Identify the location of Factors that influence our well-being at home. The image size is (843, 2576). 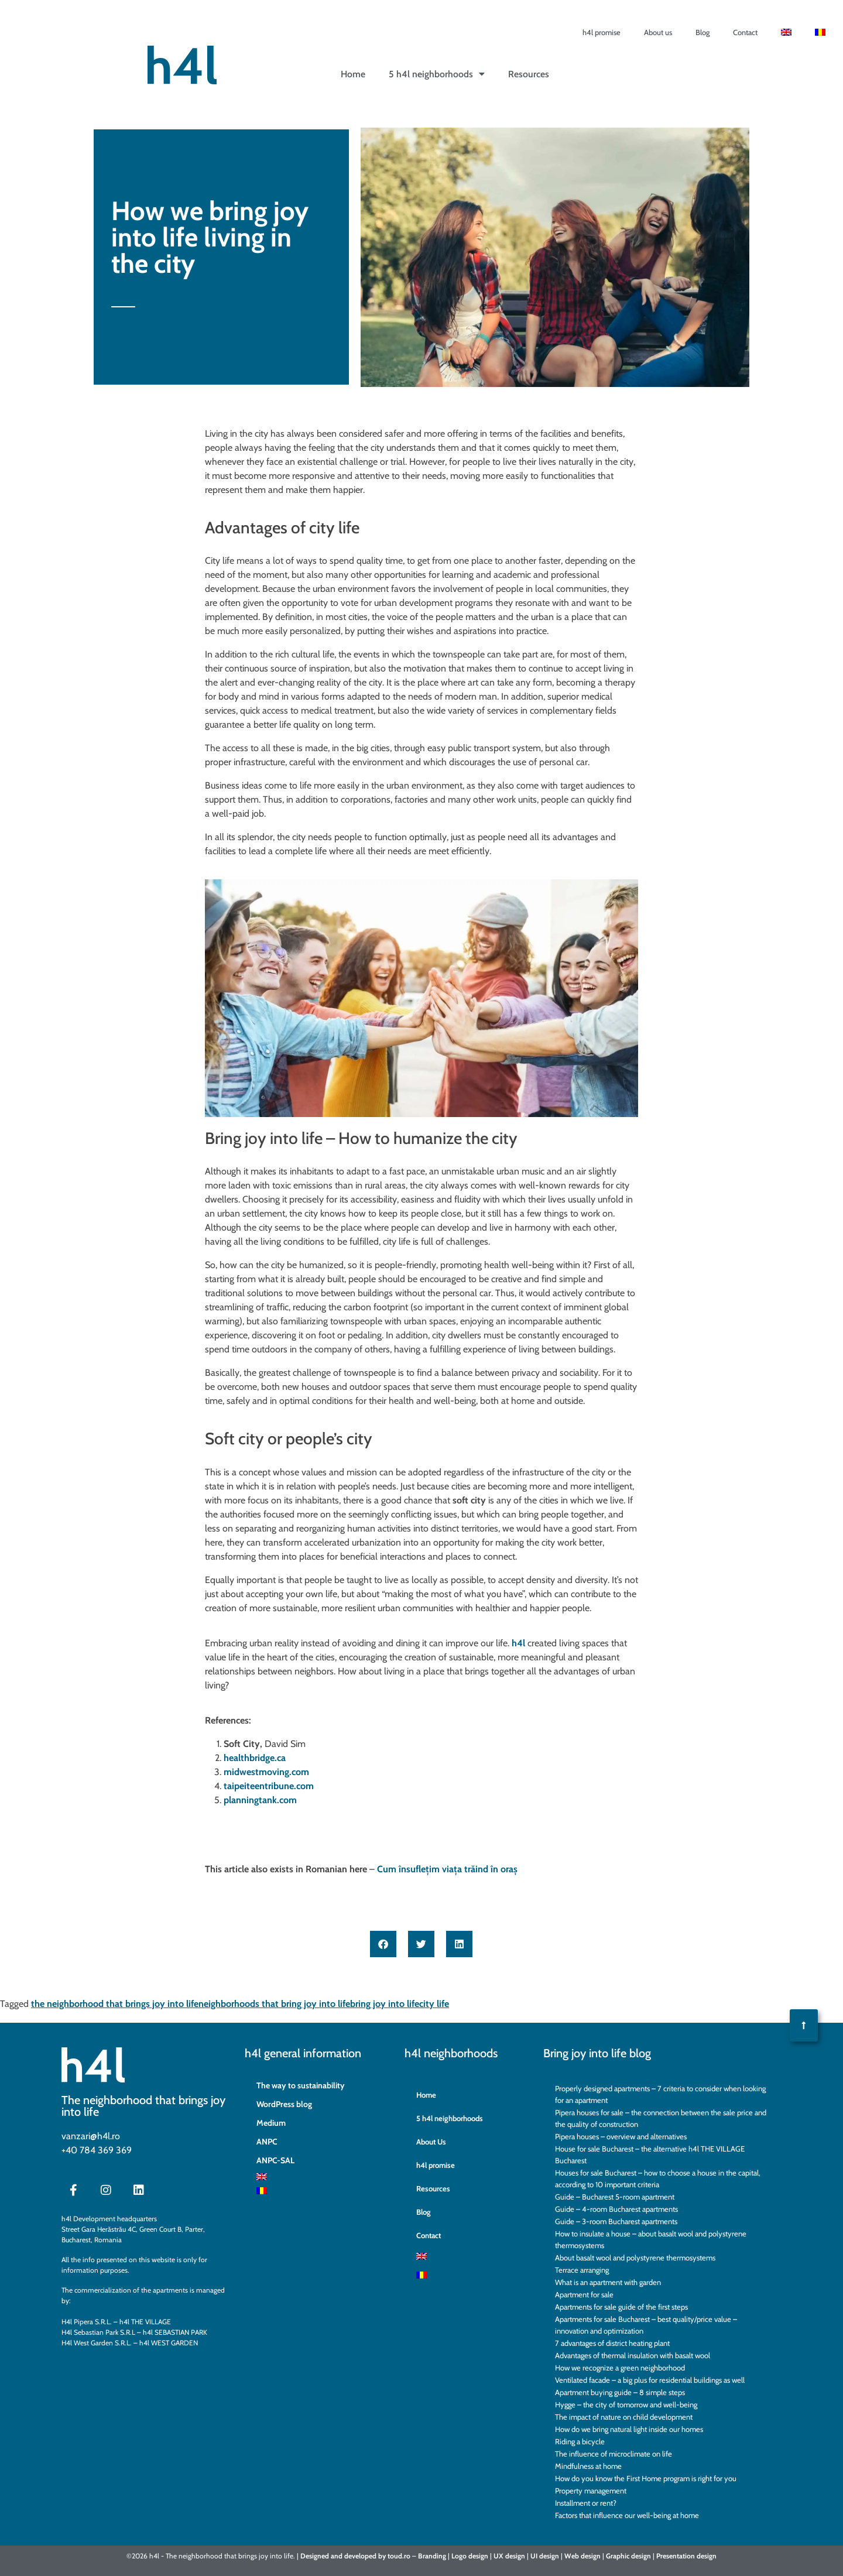
(627, 2515).